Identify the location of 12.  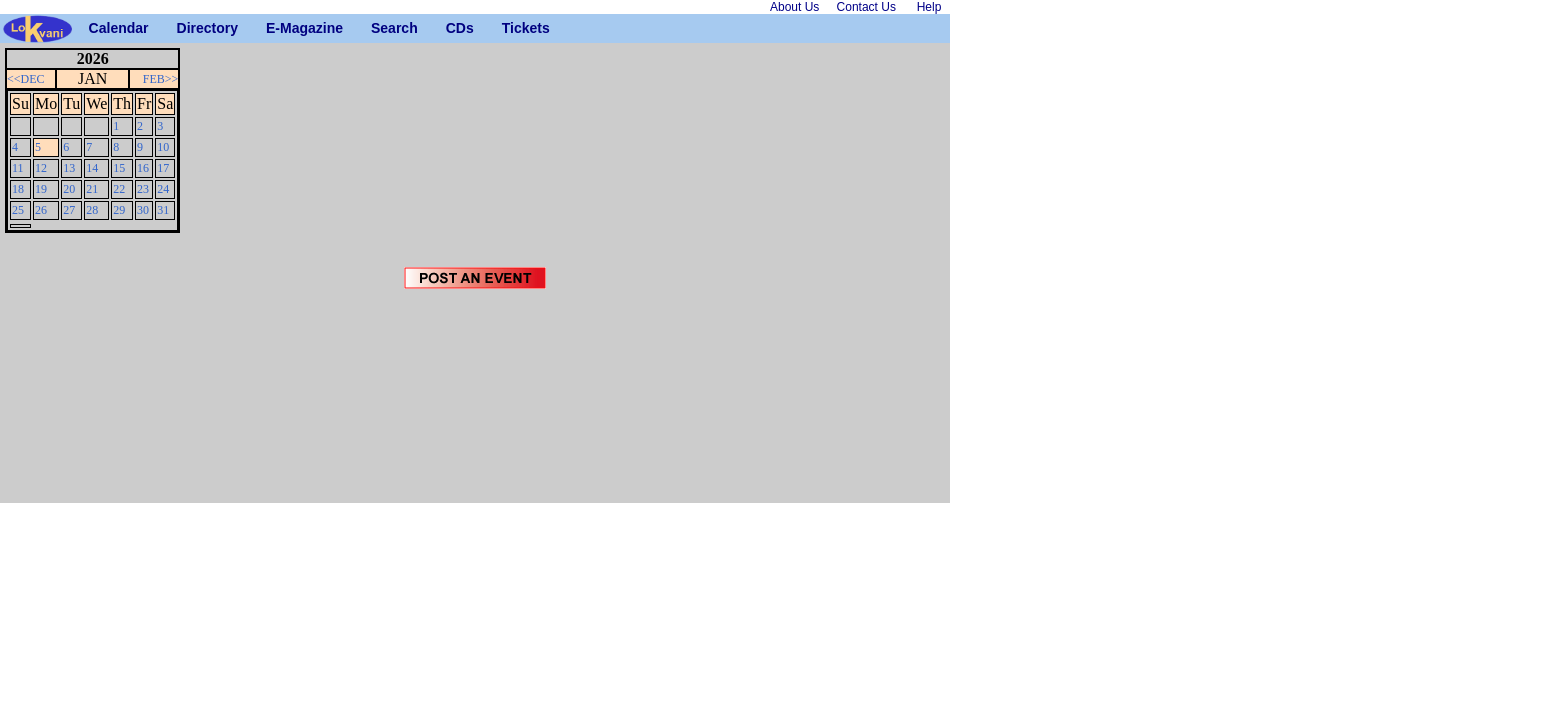
(41, 168).